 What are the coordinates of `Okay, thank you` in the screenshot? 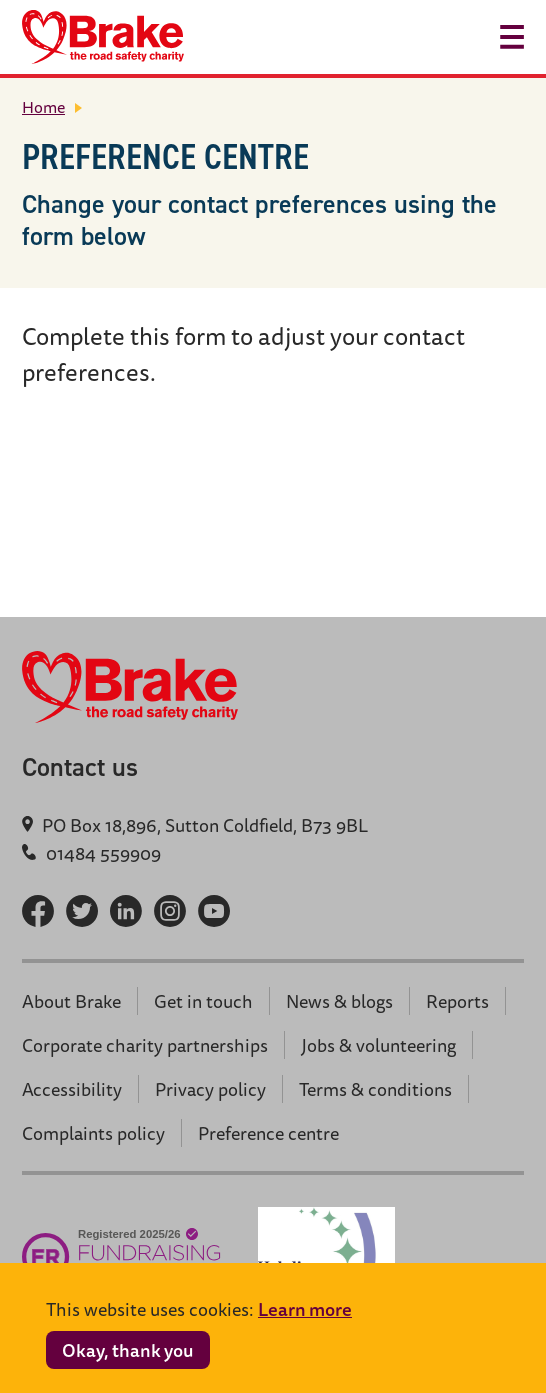 It's located at (128, 1350).